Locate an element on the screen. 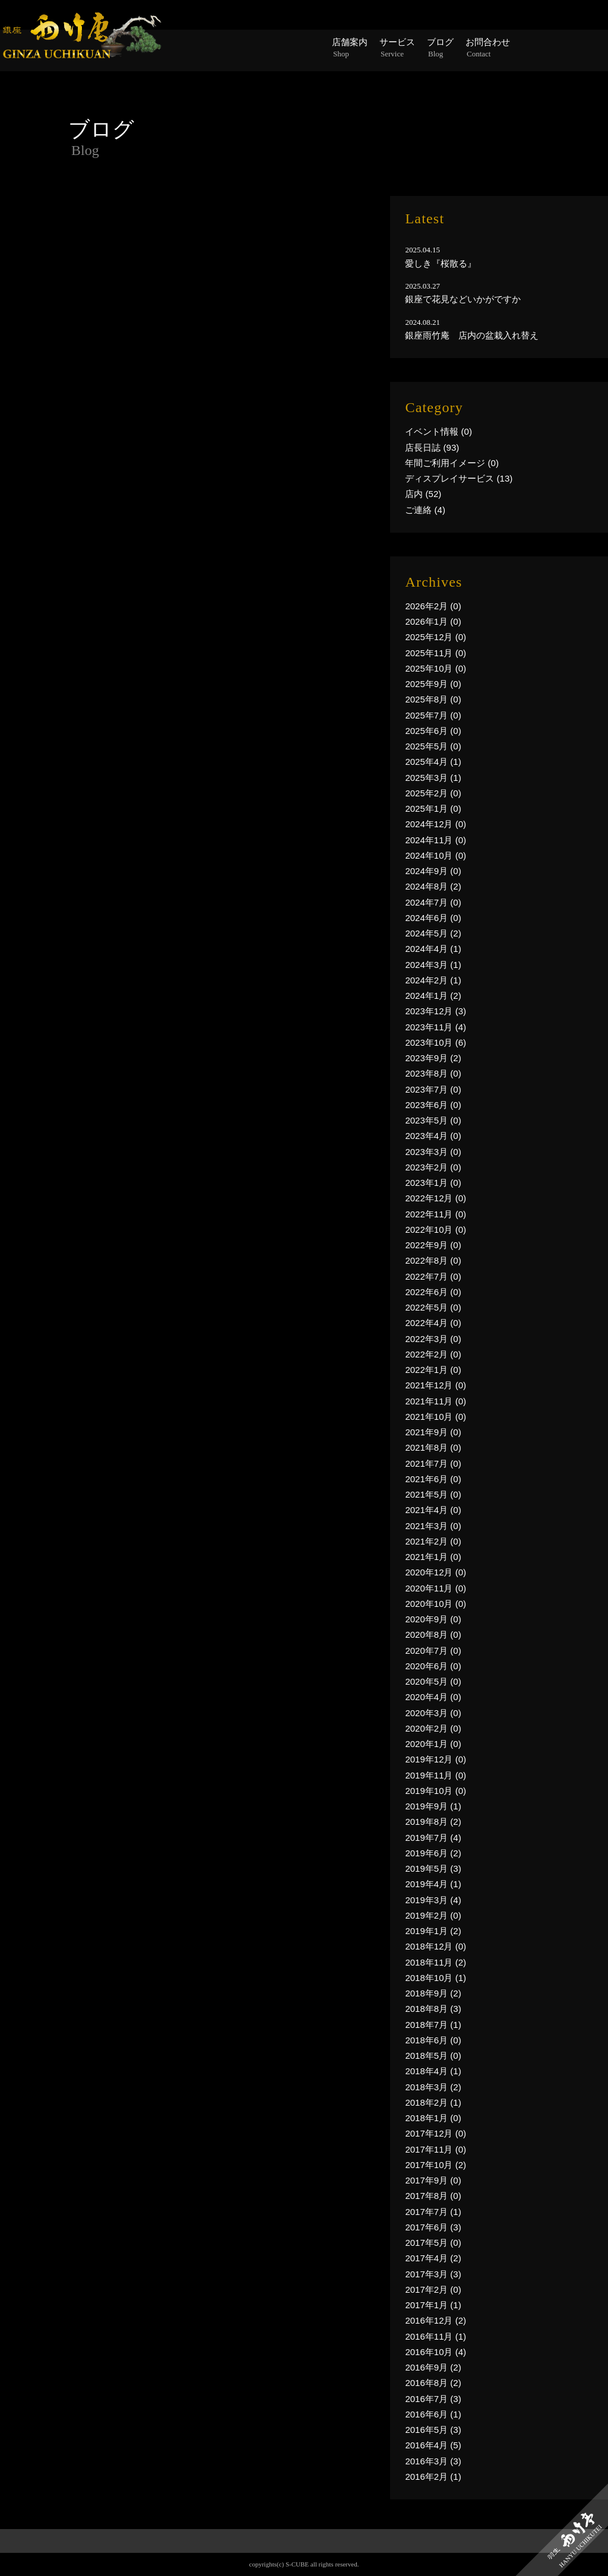 The height and width of the screenshot is (2576, 608). 2021年4月 (0) is located at coordinates (433, 1510).